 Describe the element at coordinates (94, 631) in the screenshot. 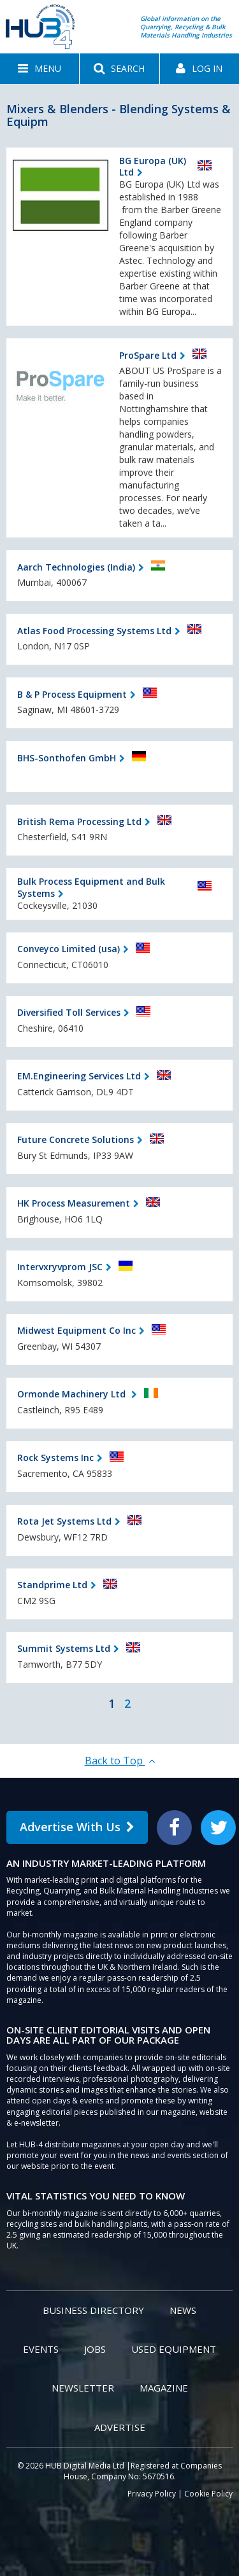

I see `Atlas Food Processing Systems Ltd` at that location.